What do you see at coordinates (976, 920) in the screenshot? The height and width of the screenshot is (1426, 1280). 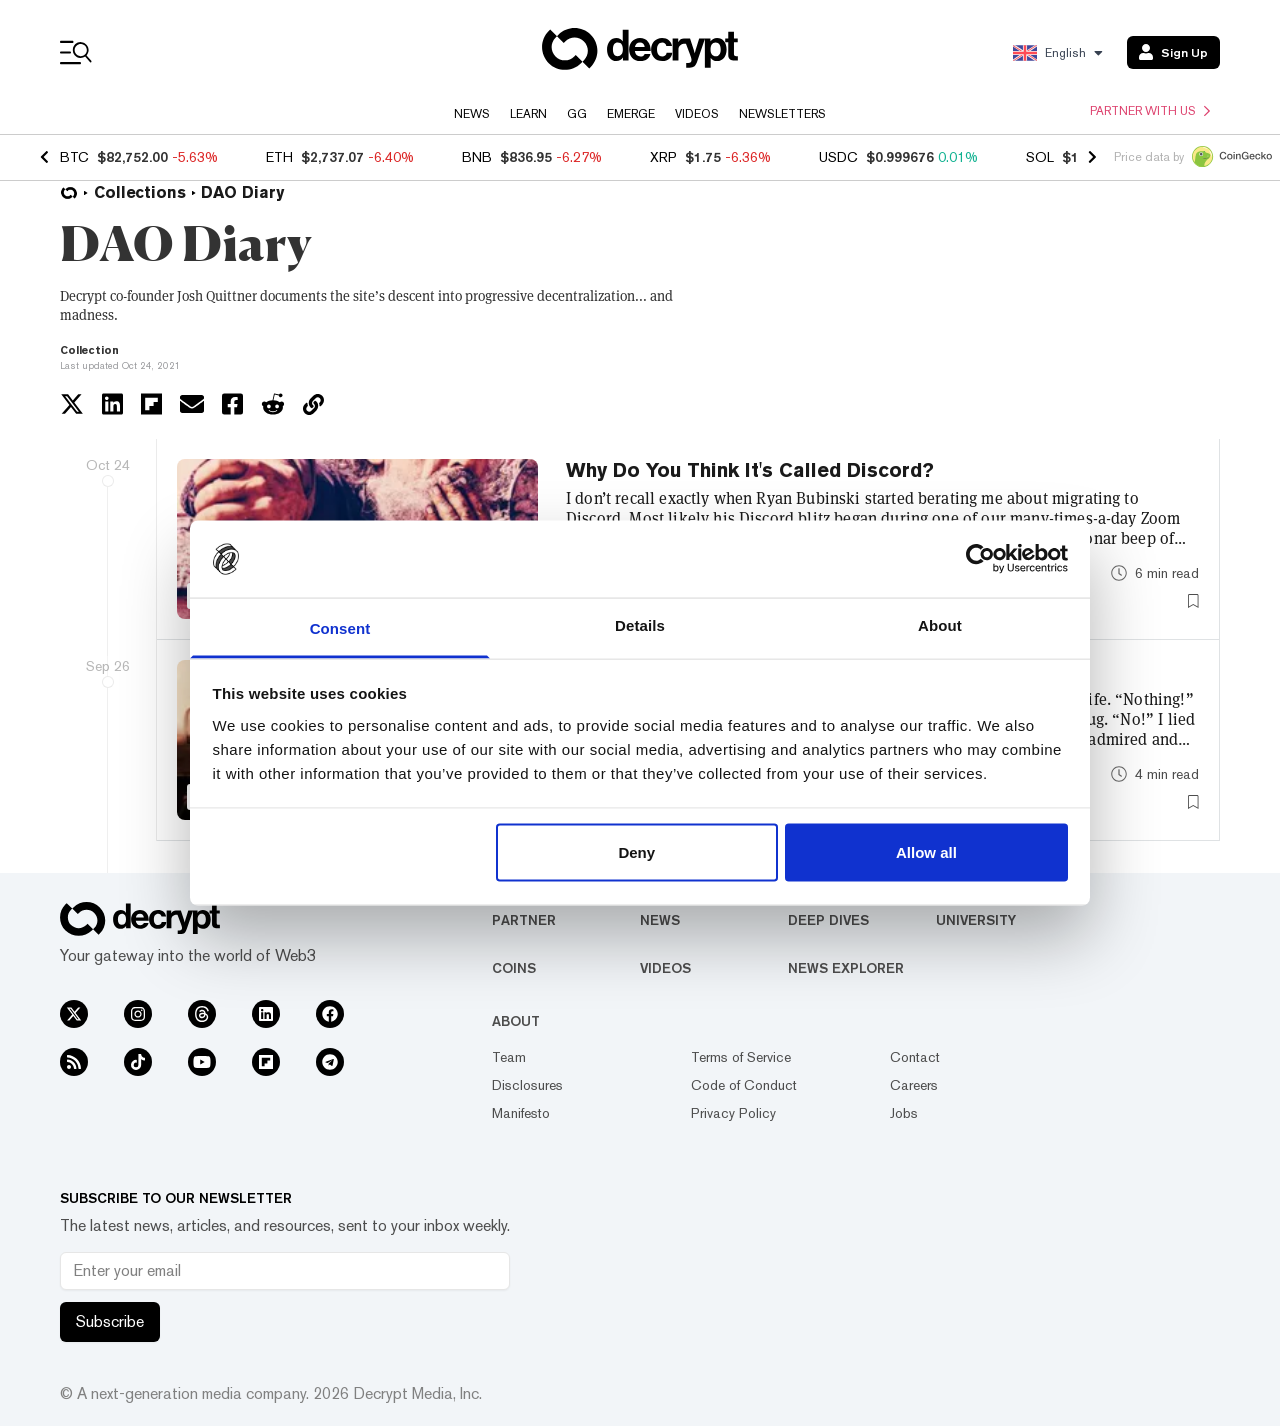 I see `University` at bounding box center [976, 920].